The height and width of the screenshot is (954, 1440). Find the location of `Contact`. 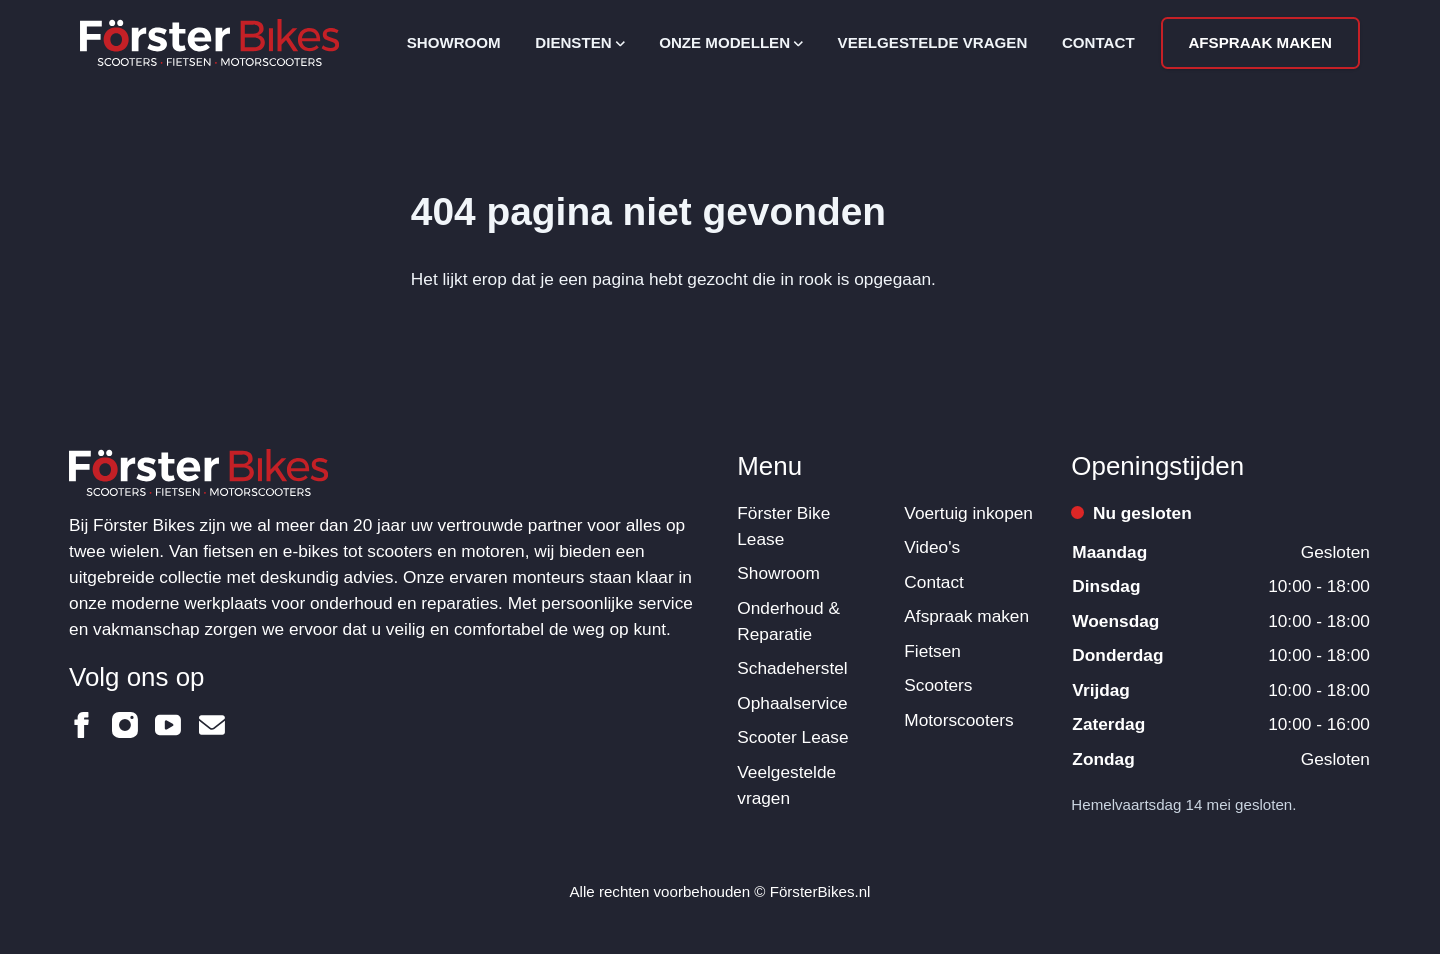

Contact is located at coordinates (1098, 42).